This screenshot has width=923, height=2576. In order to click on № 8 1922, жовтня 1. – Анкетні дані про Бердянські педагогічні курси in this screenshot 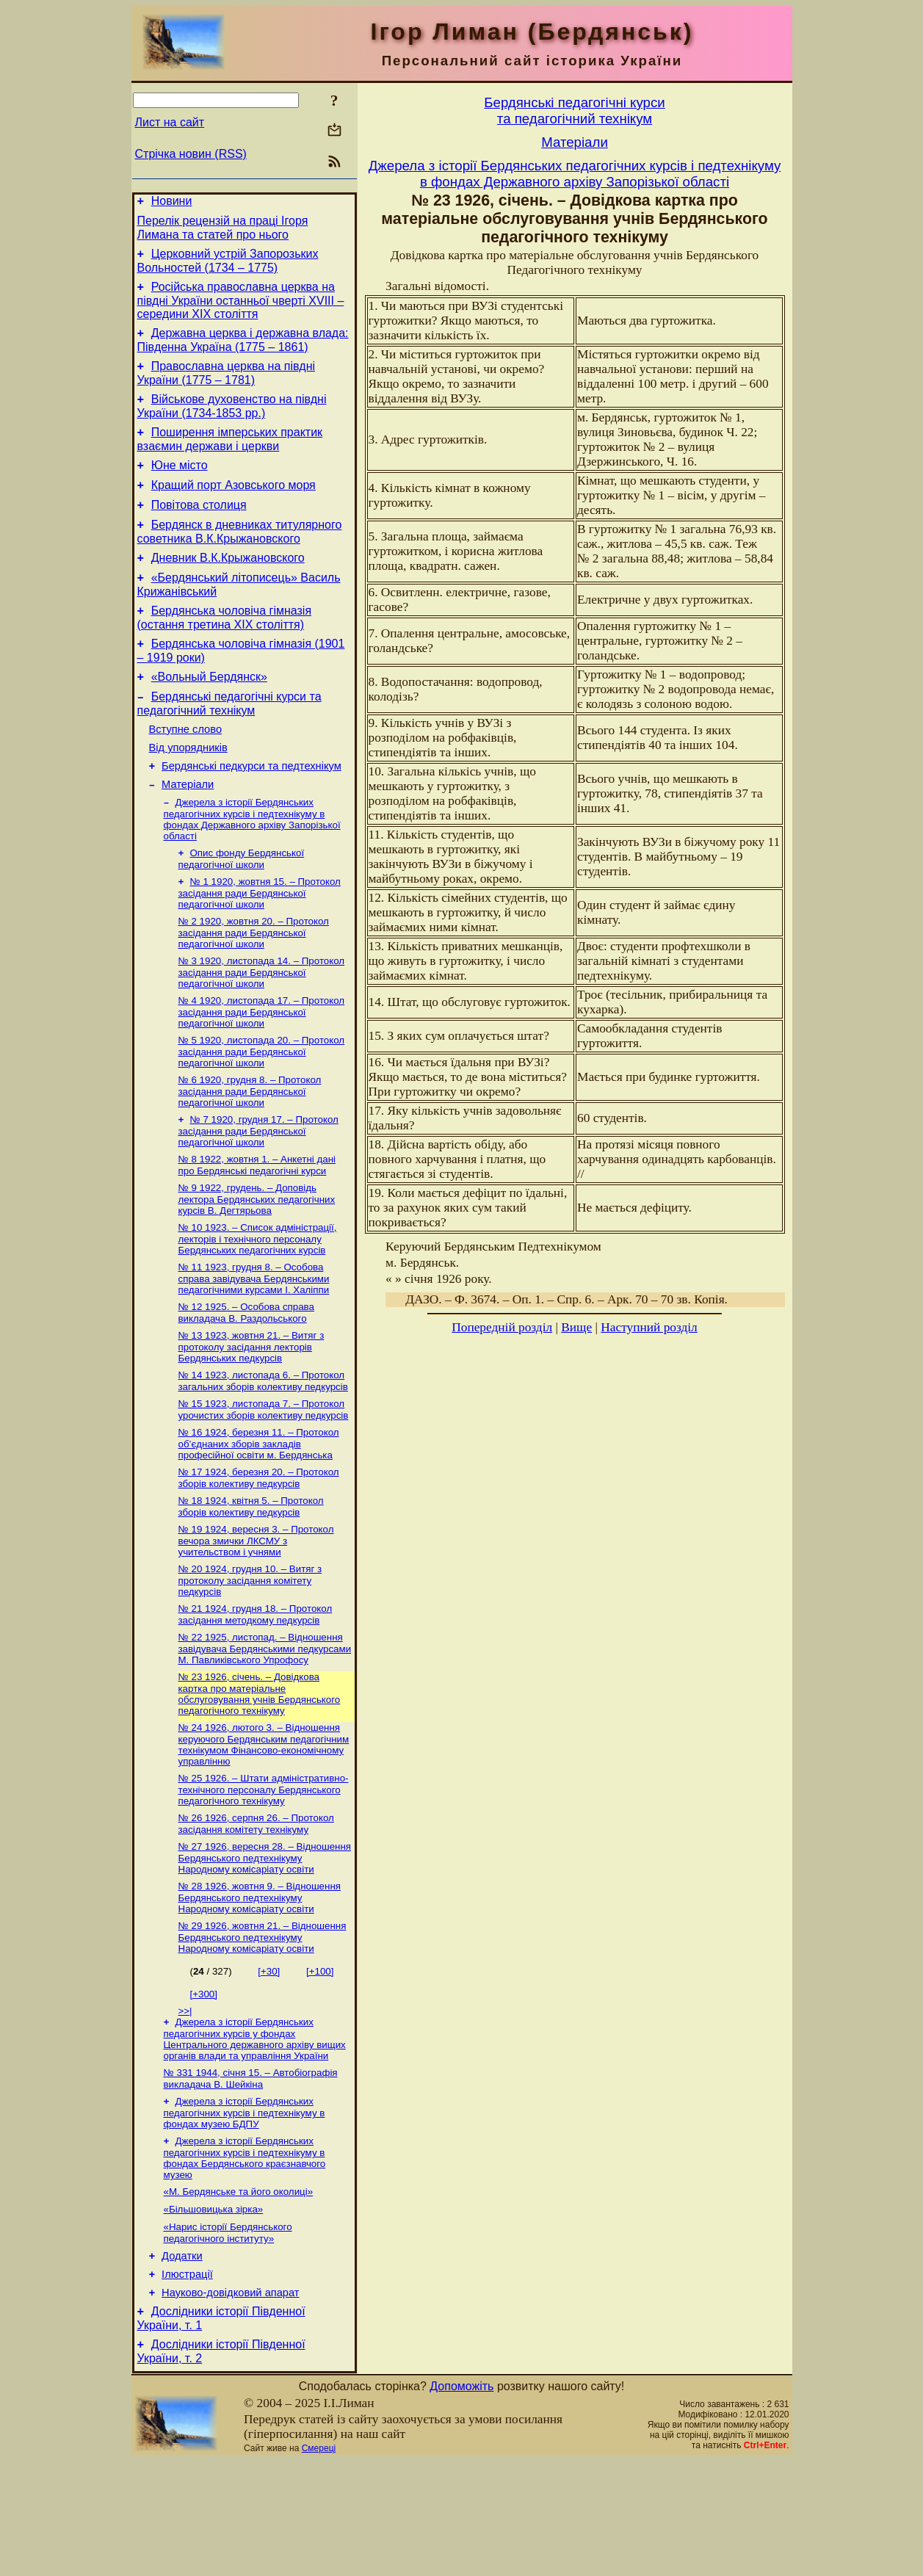, I will do `click(257, 1228)`.